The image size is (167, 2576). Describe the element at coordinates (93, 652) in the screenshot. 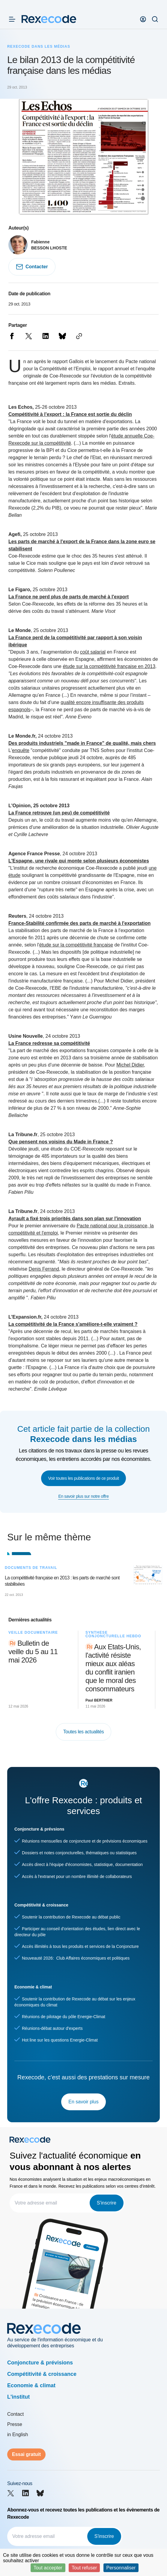

I see `coût salarial` at that location.